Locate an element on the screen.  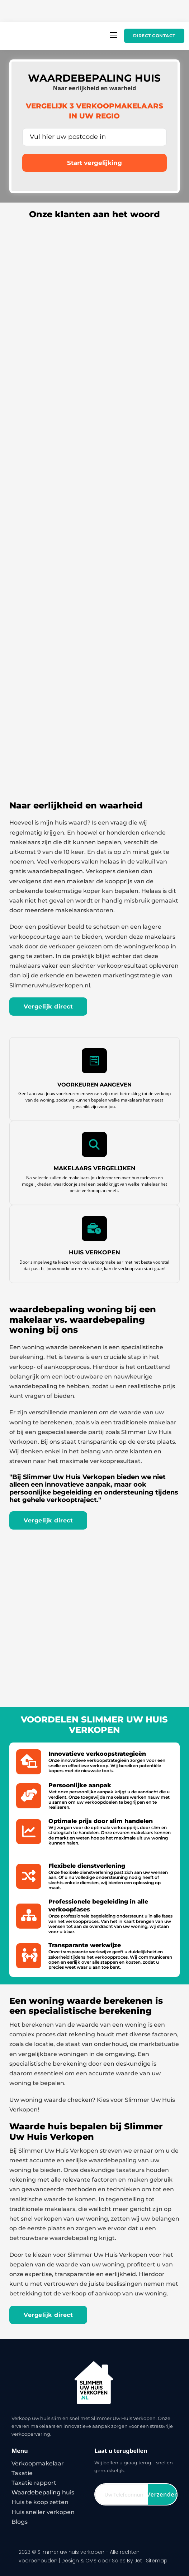
Blogs is located at coordinates (19, 2521).